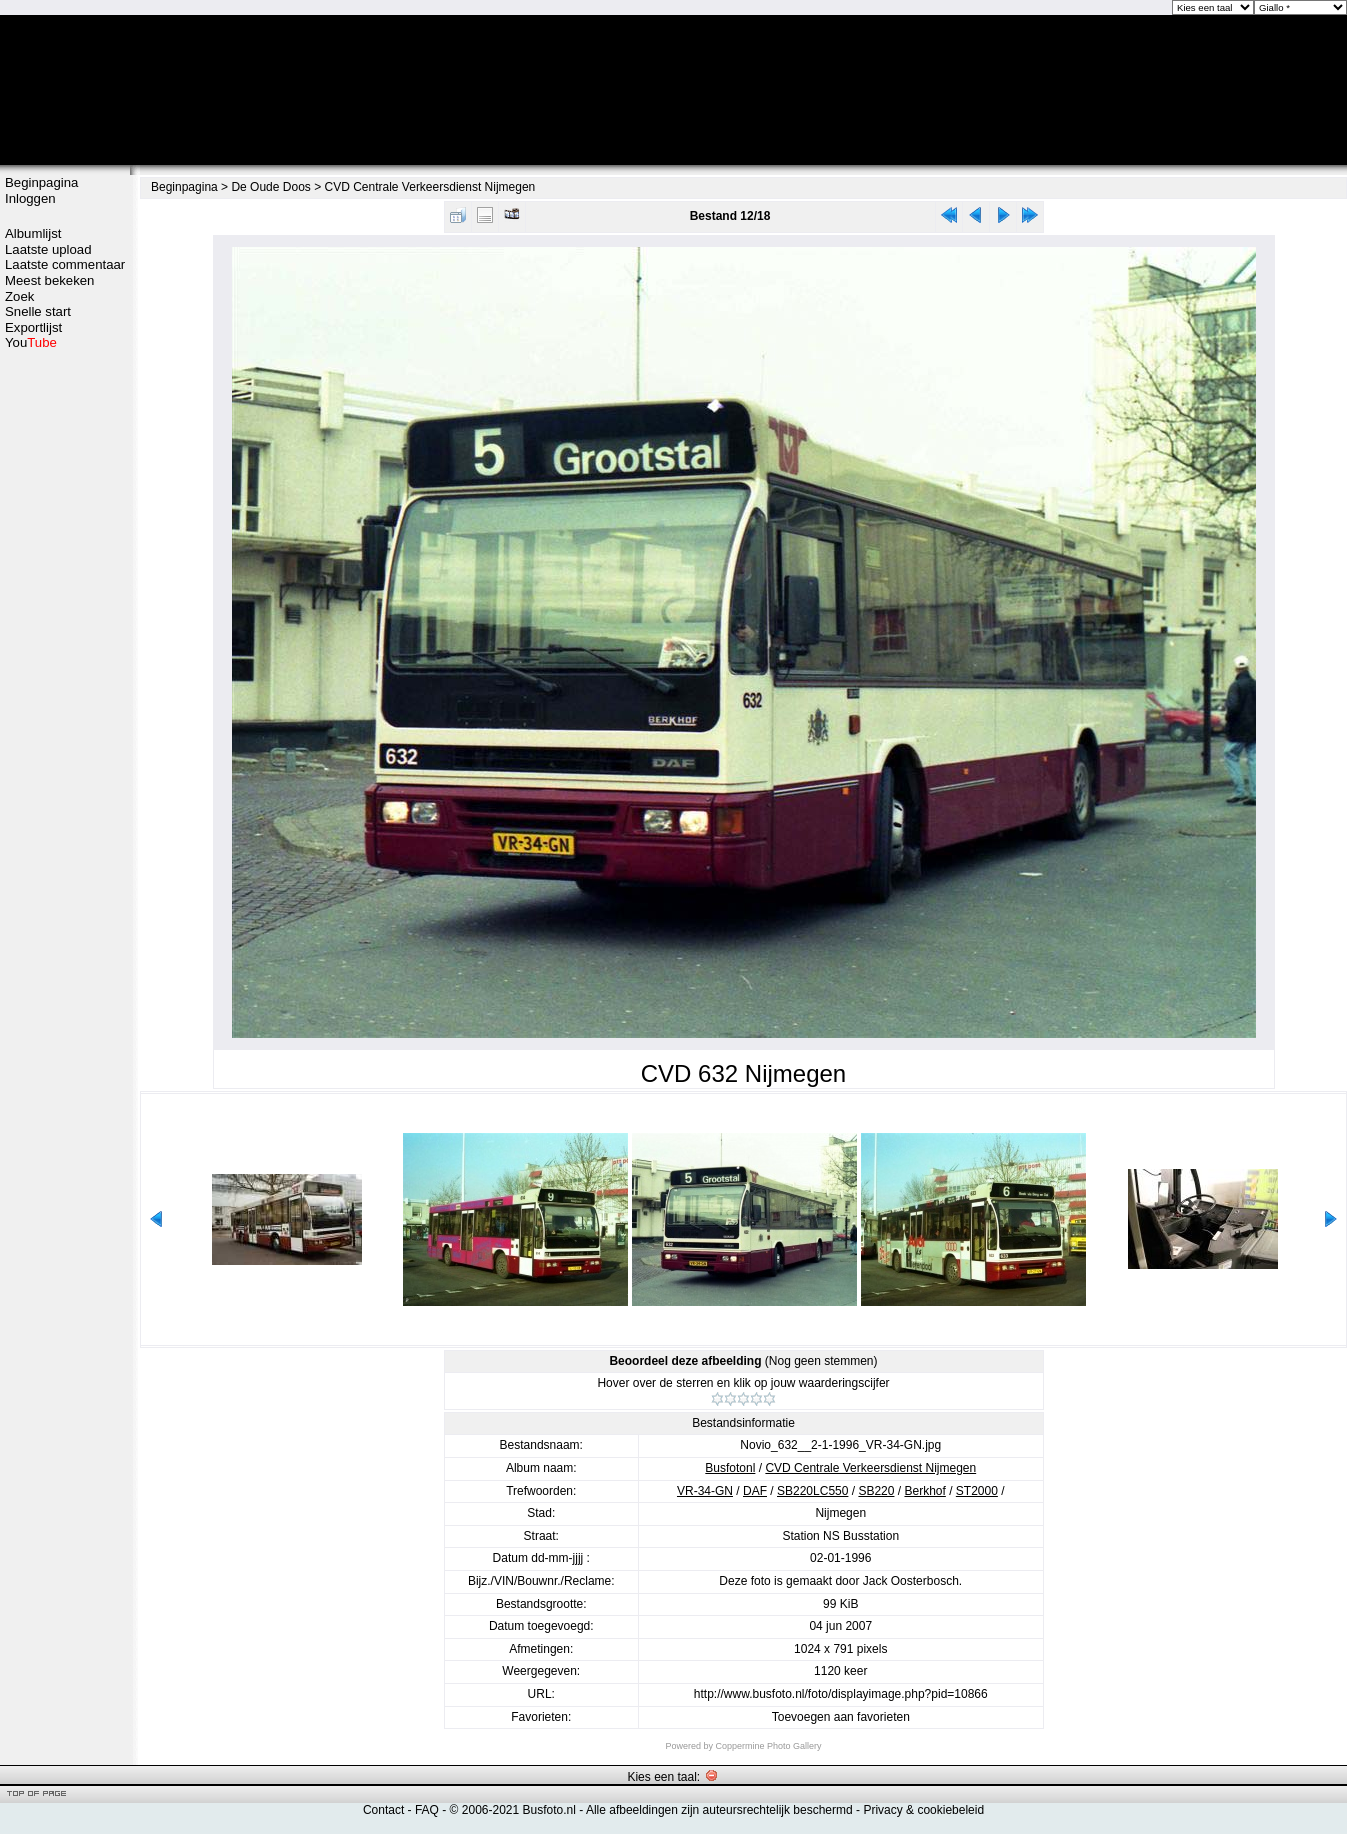  What do you see at coordinates (33, 327) in the screenshot?
I see `Exportlijst` at bounding box center [33, 327].